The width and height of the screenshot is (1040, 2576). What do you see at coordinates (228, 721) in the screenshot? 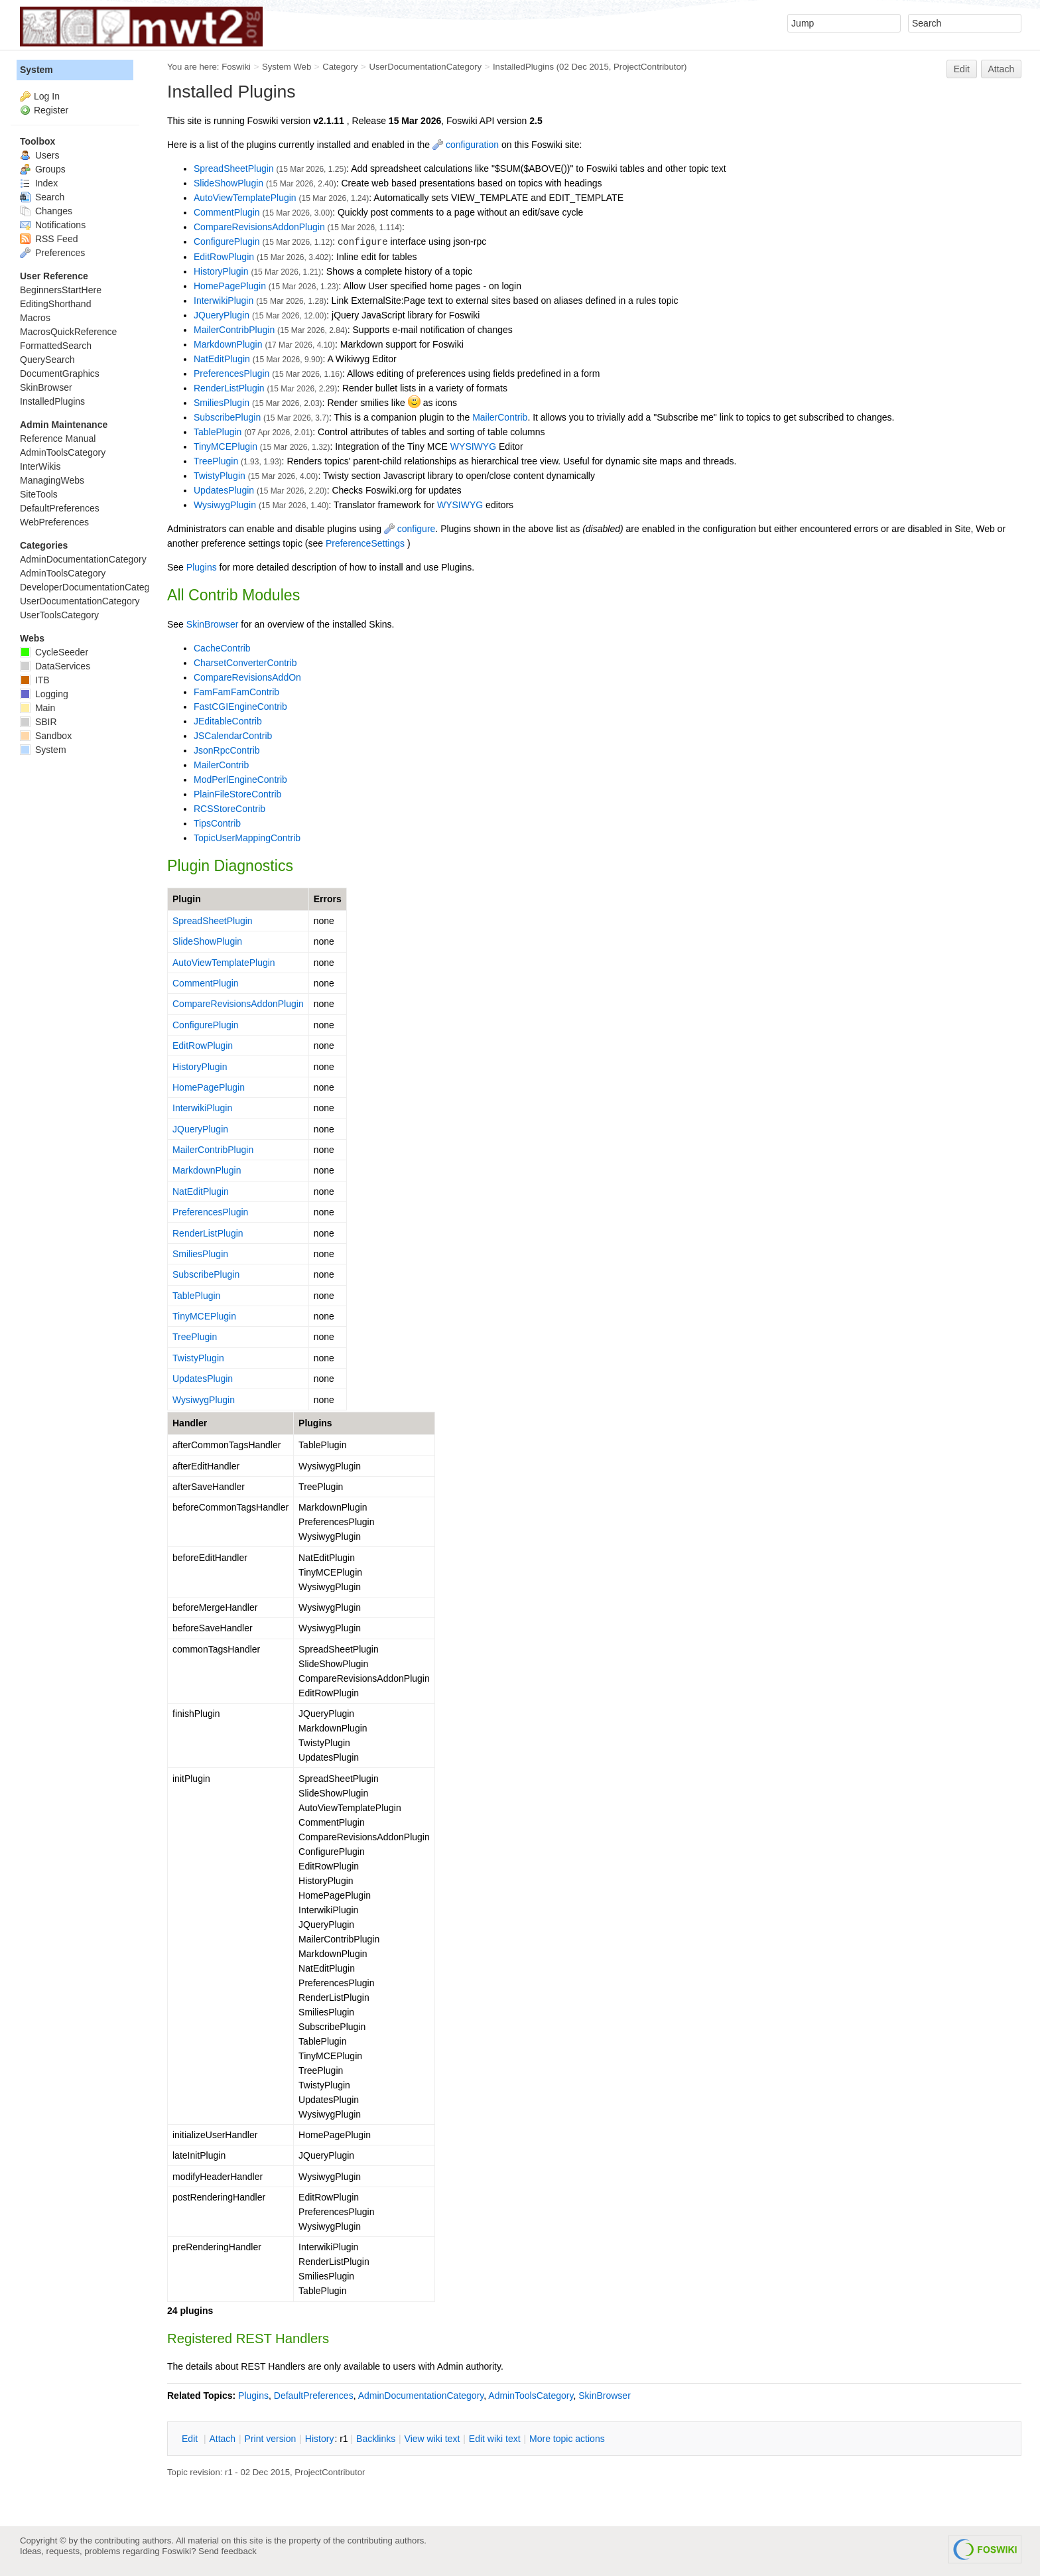
I see `JEditableContrib` at bounding box center [228, 721].